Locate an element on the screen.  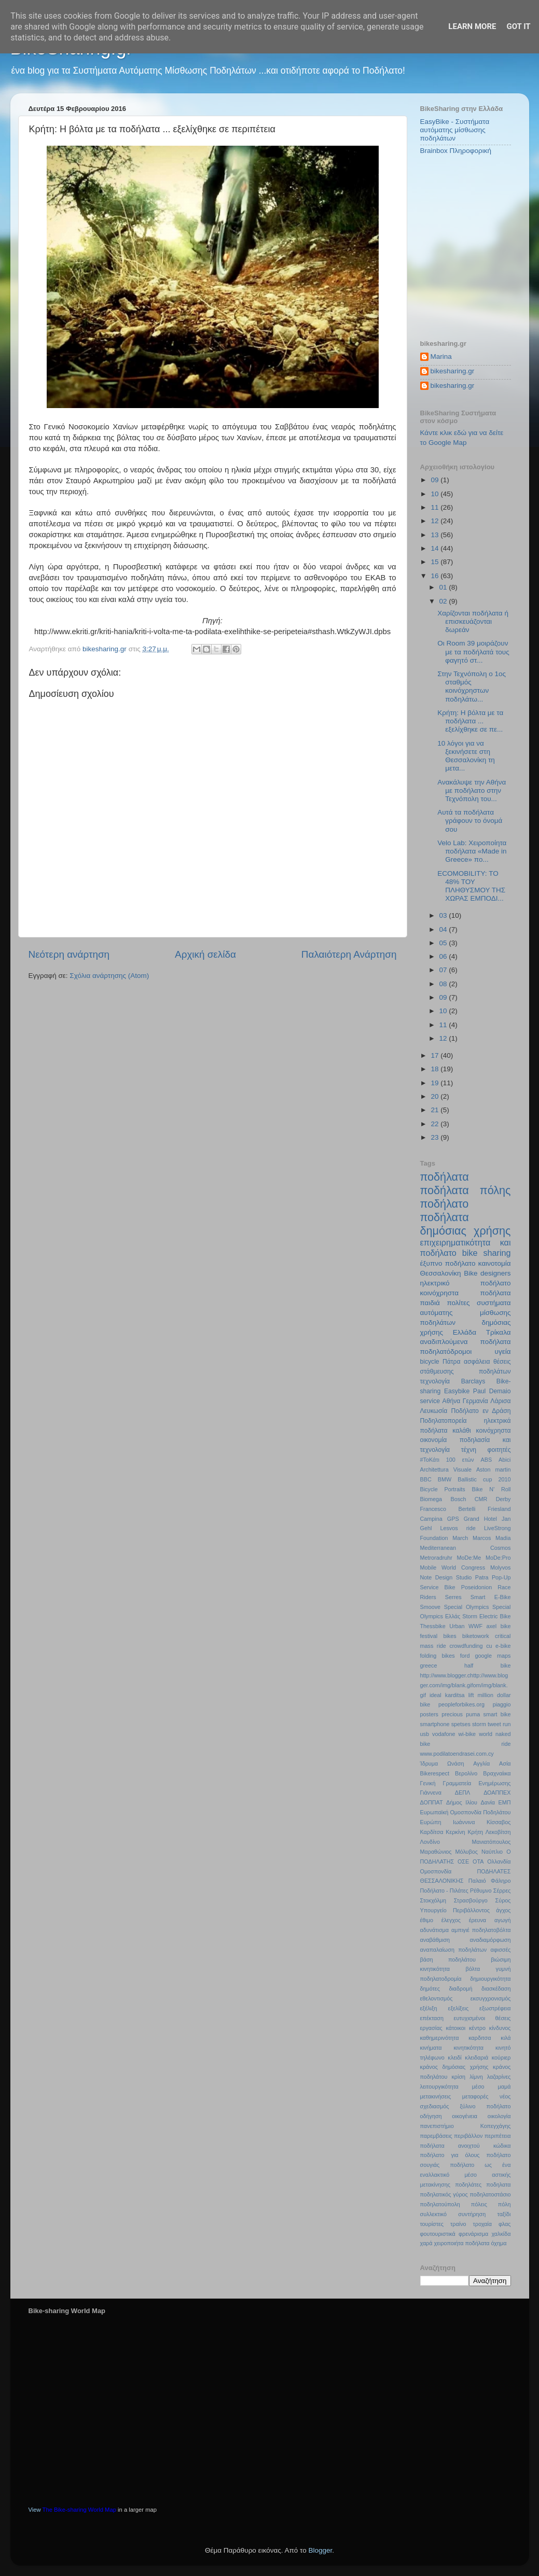
precious is located at coordinates (452, 1714).